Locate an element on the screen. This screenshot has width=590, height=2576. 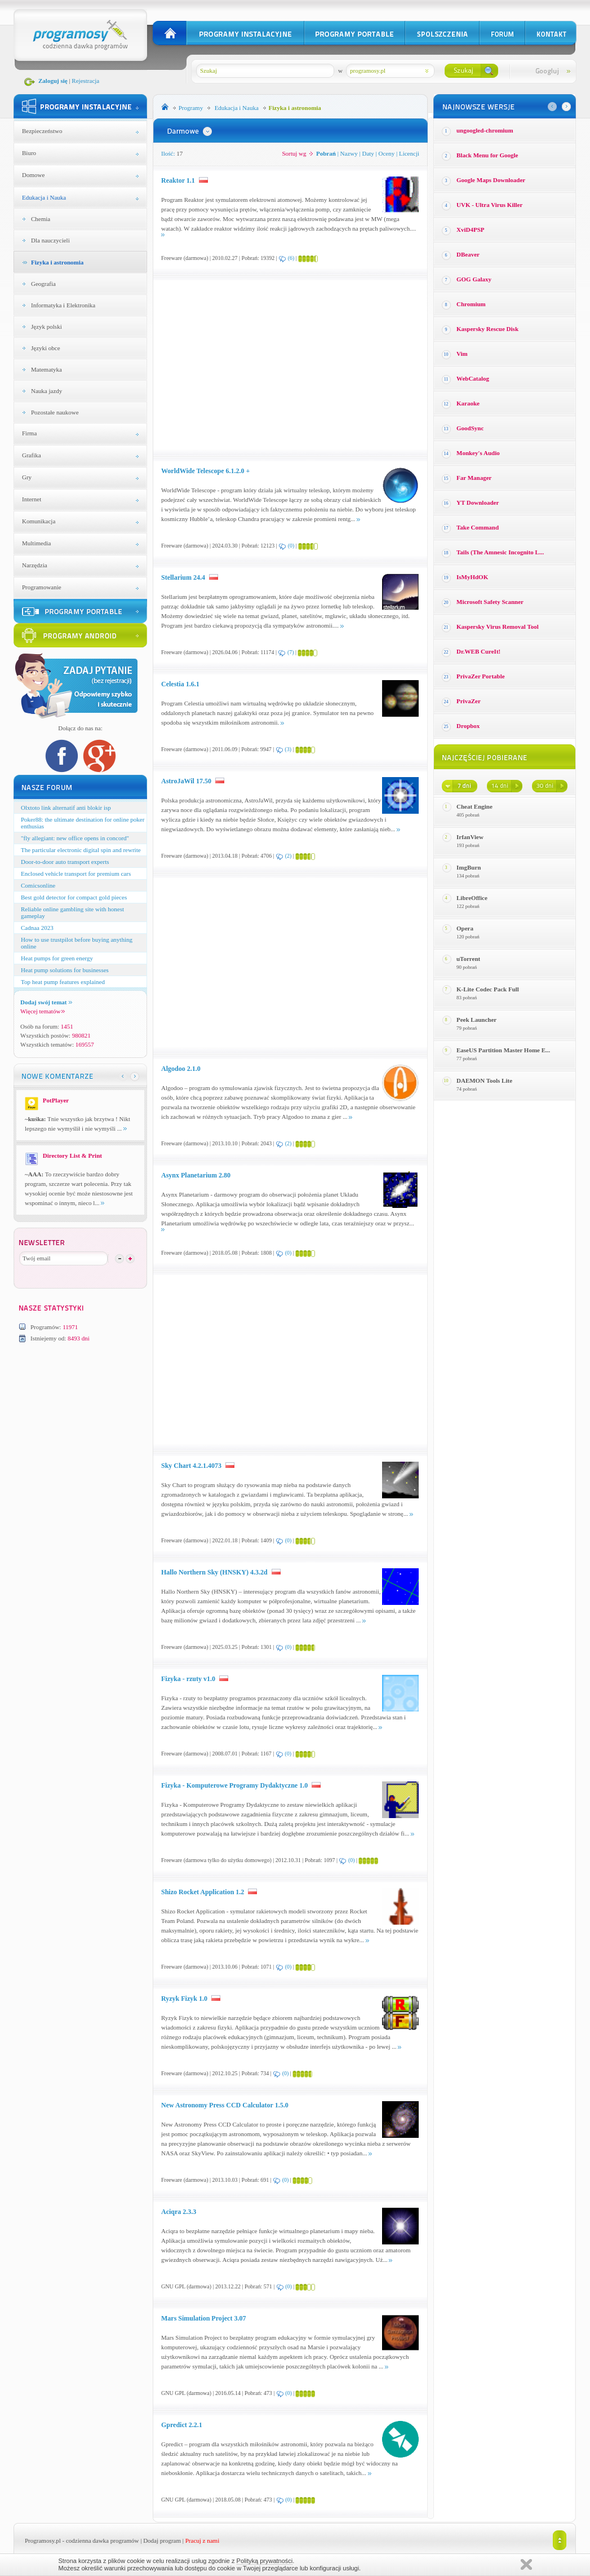
Zamknij is located at coordinates (526, 2564).